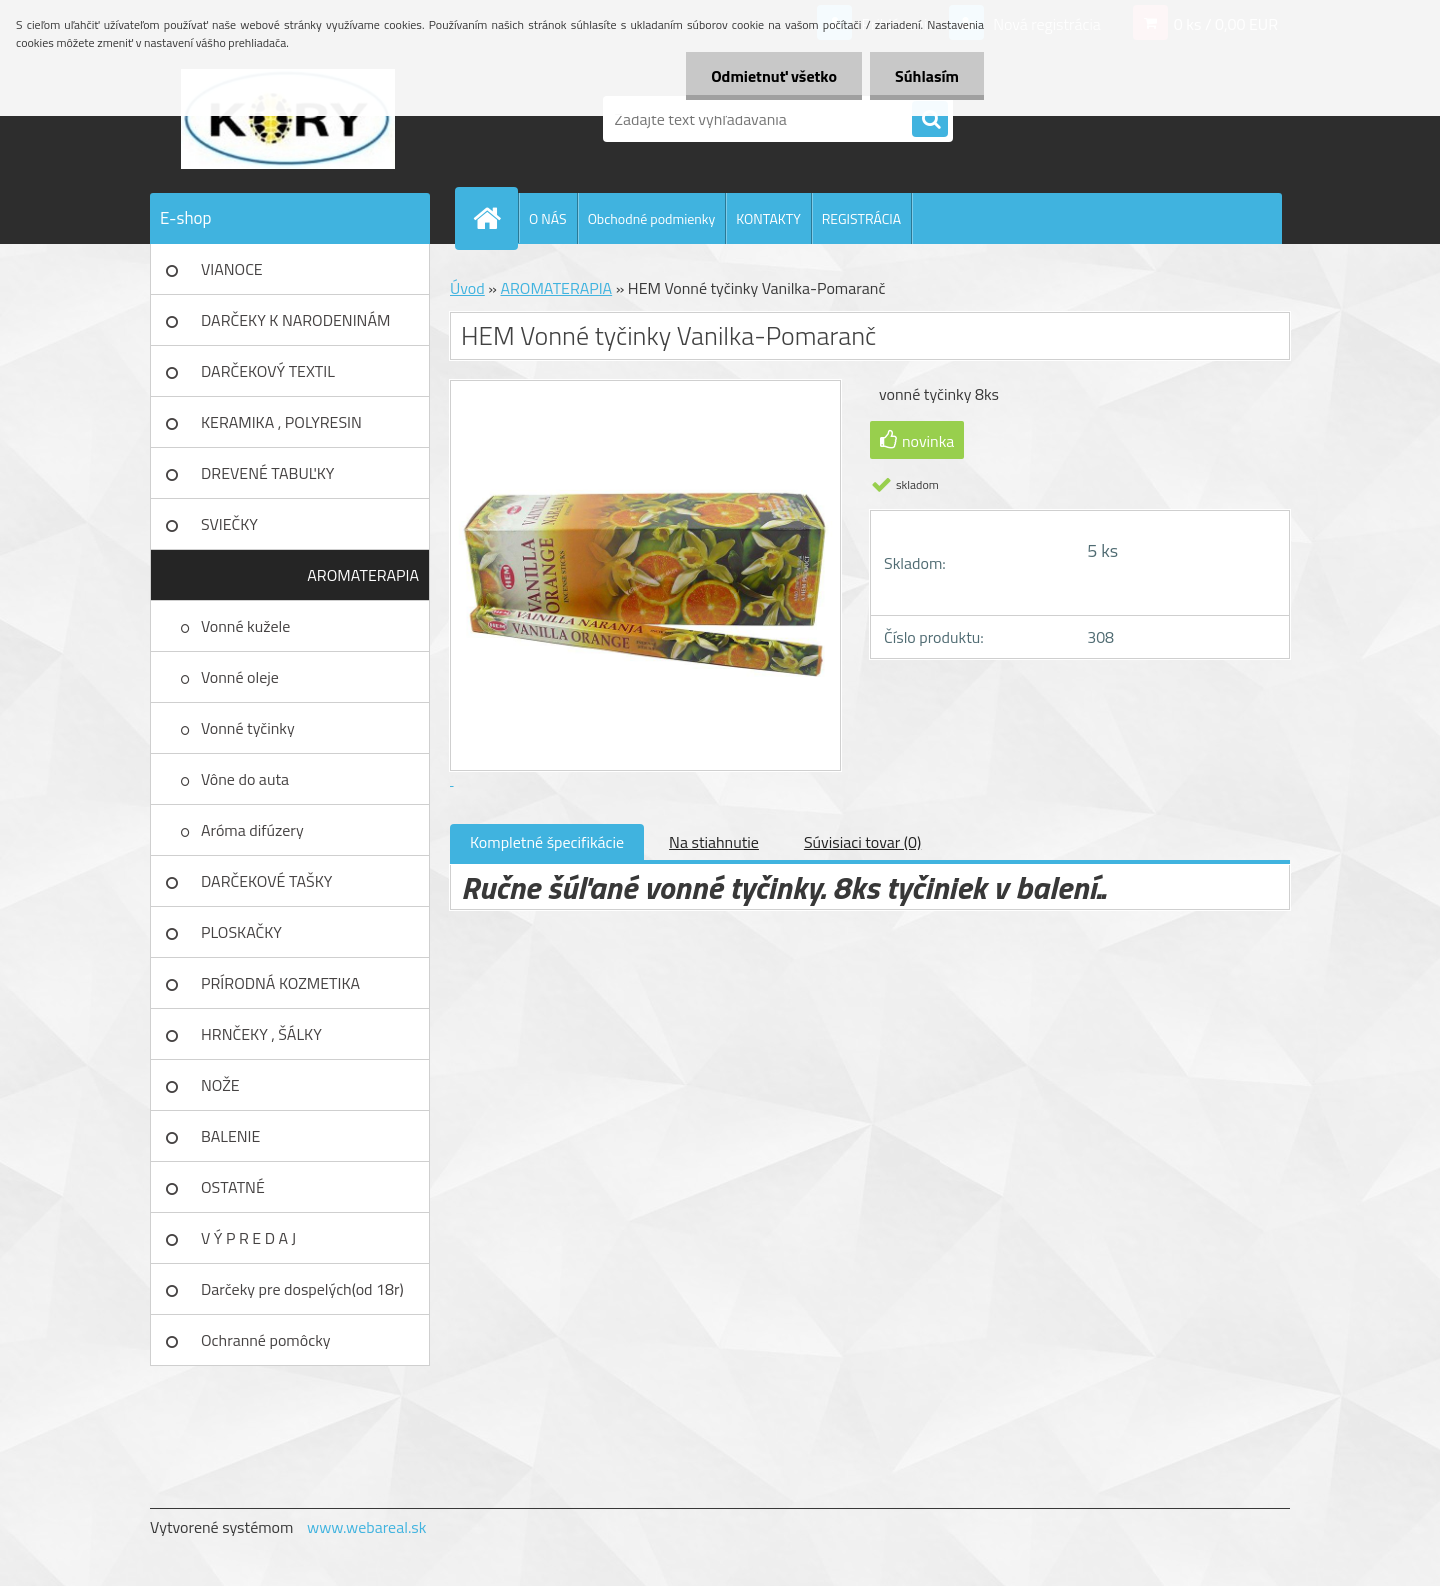 Image resolution: width=1440 pixels, height=1586 pixels. I want to click on [search], so click(930, 120).